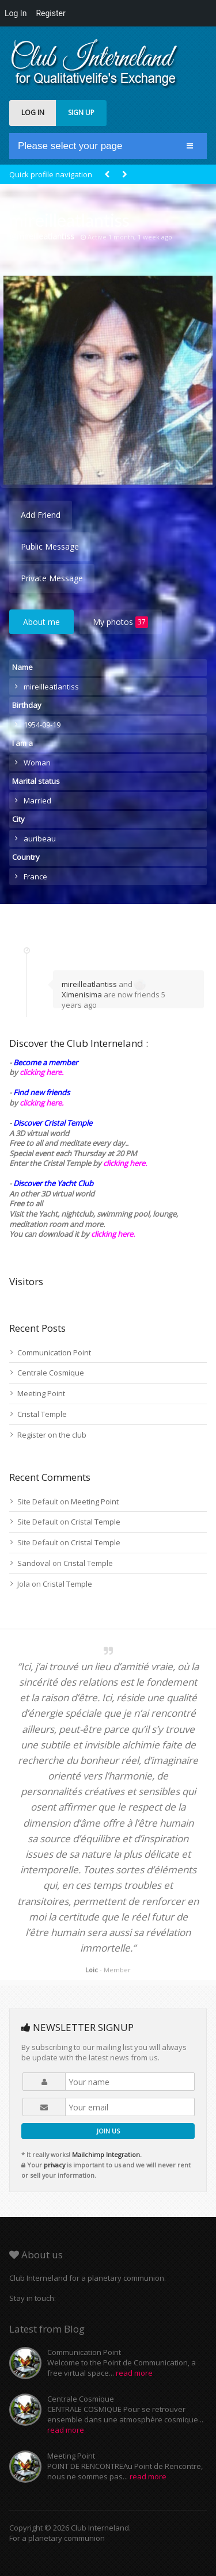  Describe the element at coordinates (41, 1072) in the screenshot. I see `clicking here.` at that location.